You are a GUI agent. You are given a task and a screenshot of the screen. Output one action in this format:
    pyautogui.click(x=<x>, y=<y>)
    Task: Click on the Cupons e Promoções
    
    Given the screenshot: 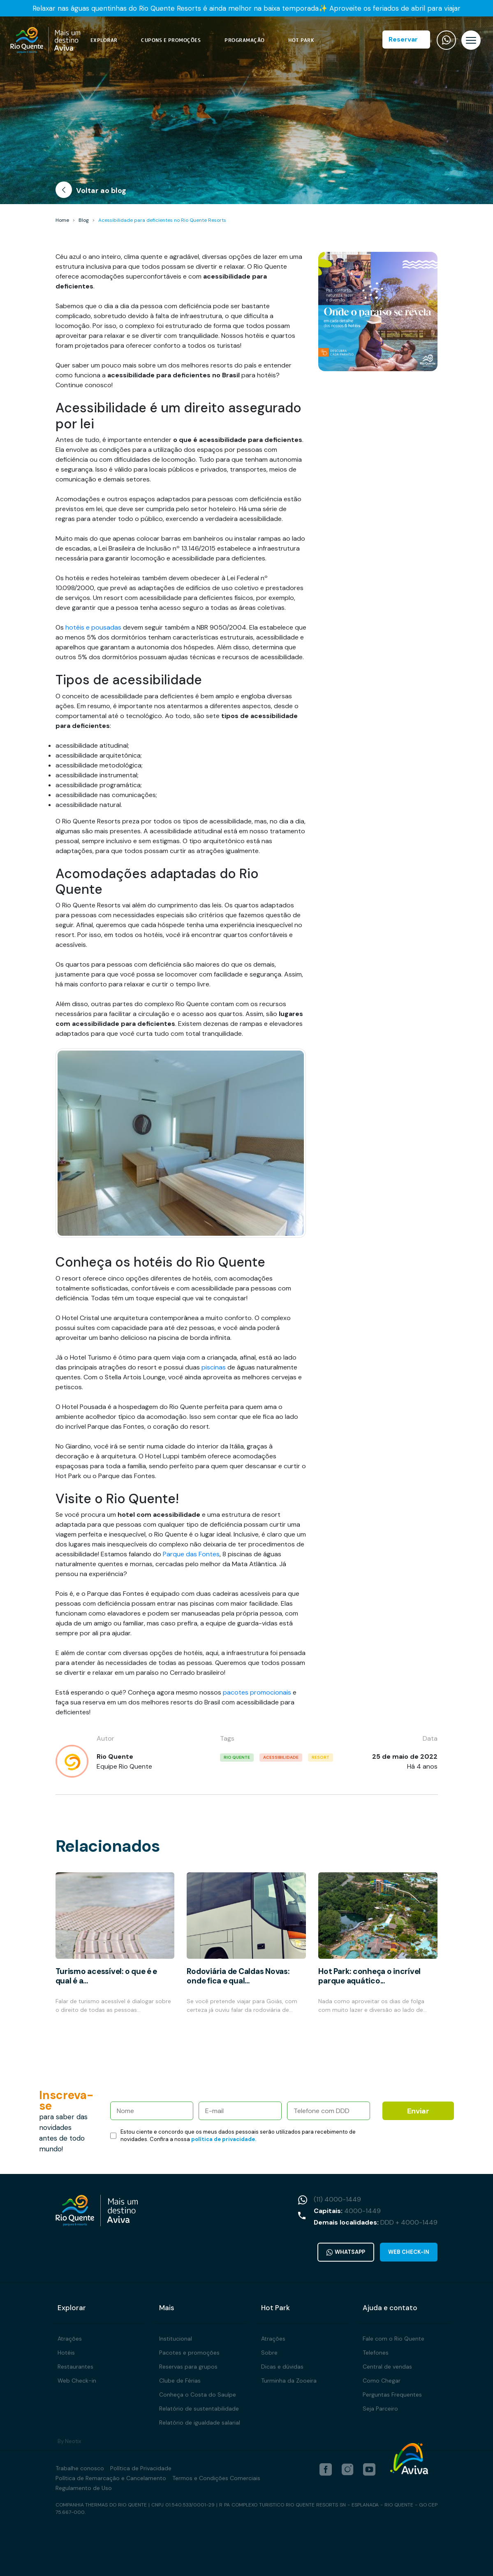 What is the action you would take?
    pyautogui.click(x=171, y=40)
    